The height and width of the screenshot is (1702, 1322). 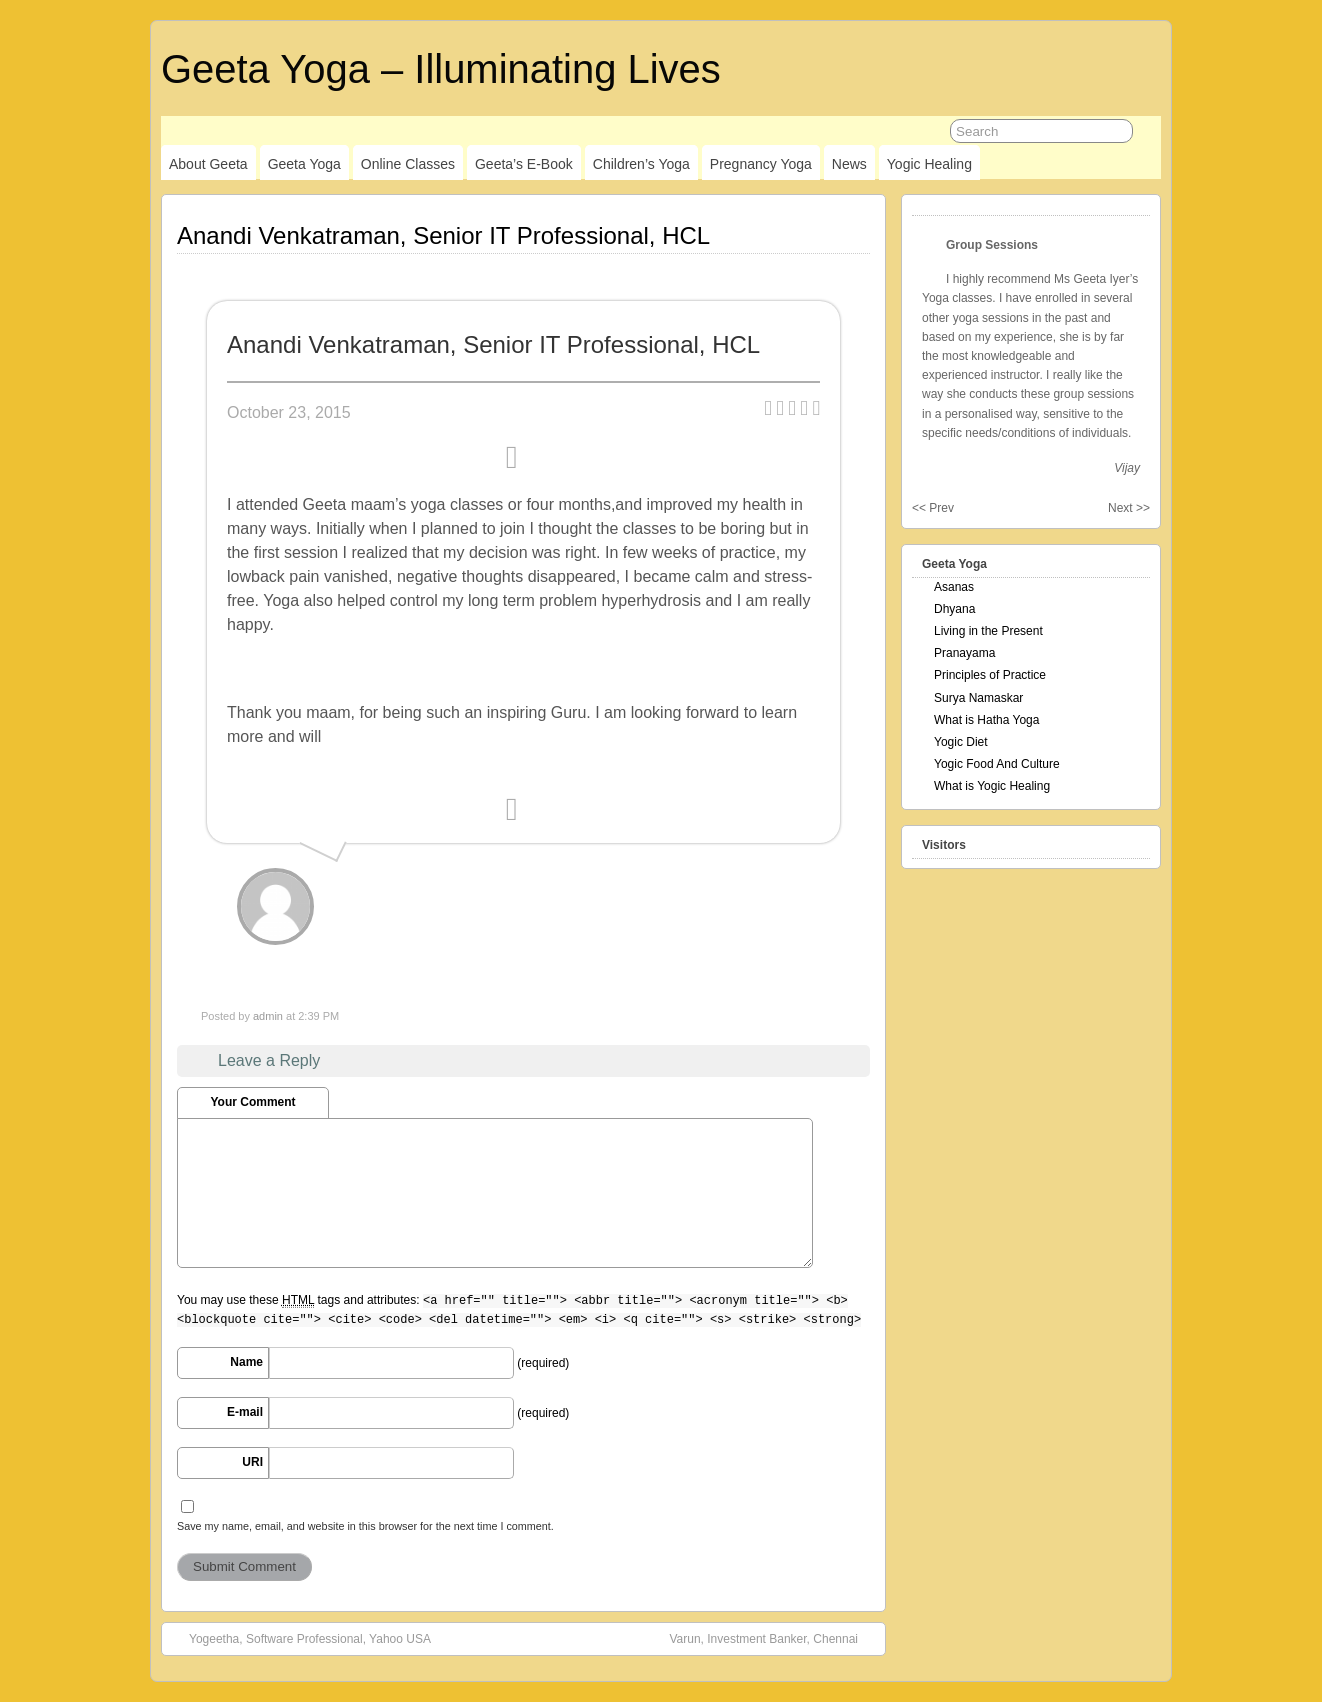 I want to click on Your Comment, so click(x=252, y=1102).